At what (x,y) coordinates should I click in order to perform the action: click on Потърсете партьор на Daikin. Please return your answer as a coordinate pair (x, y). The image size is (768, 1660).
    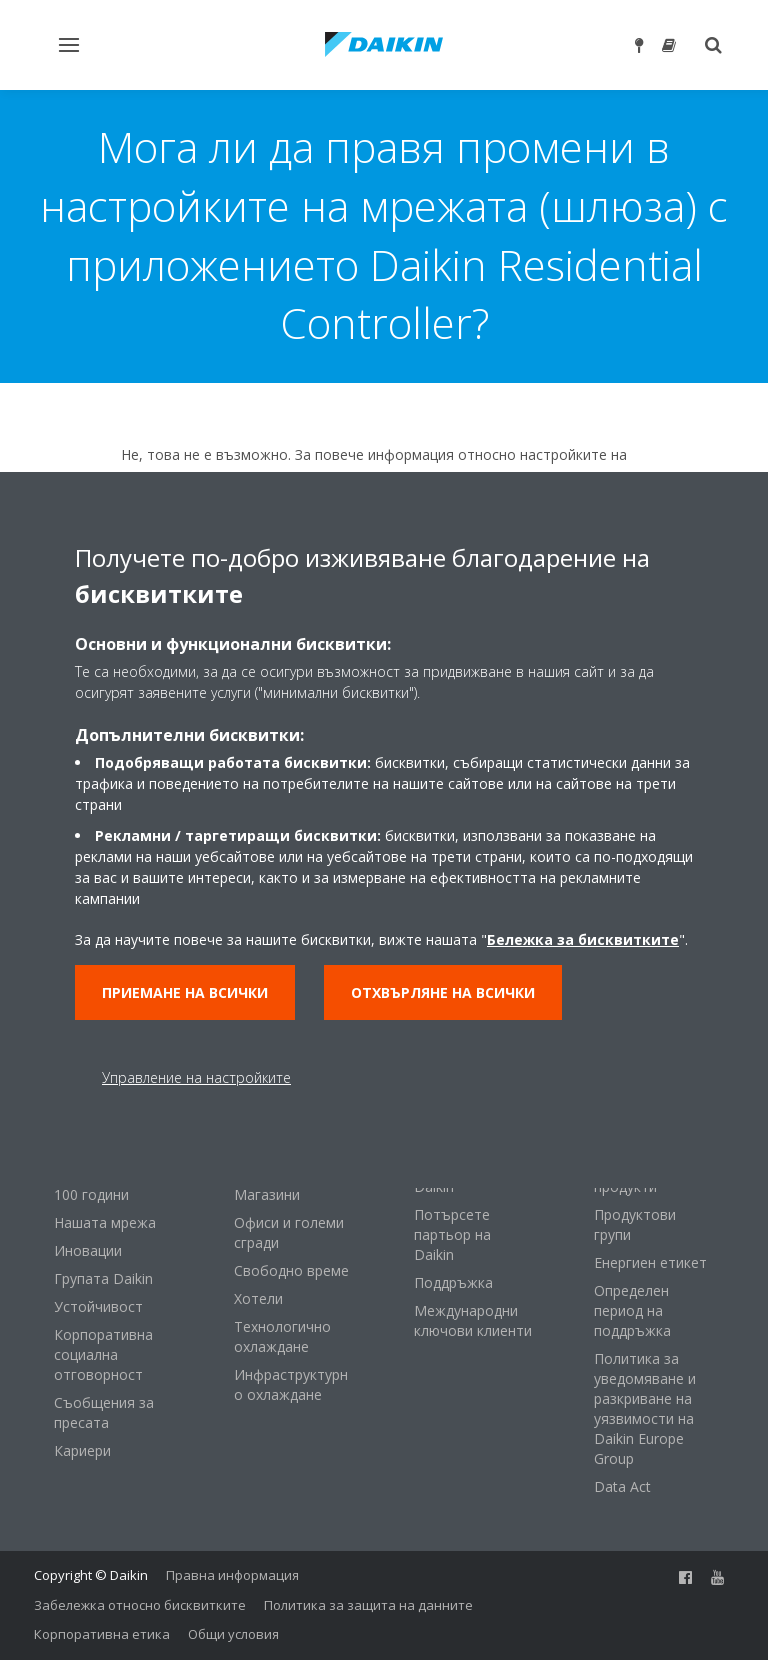
    Looking at the image, I should click on (452, 1234).